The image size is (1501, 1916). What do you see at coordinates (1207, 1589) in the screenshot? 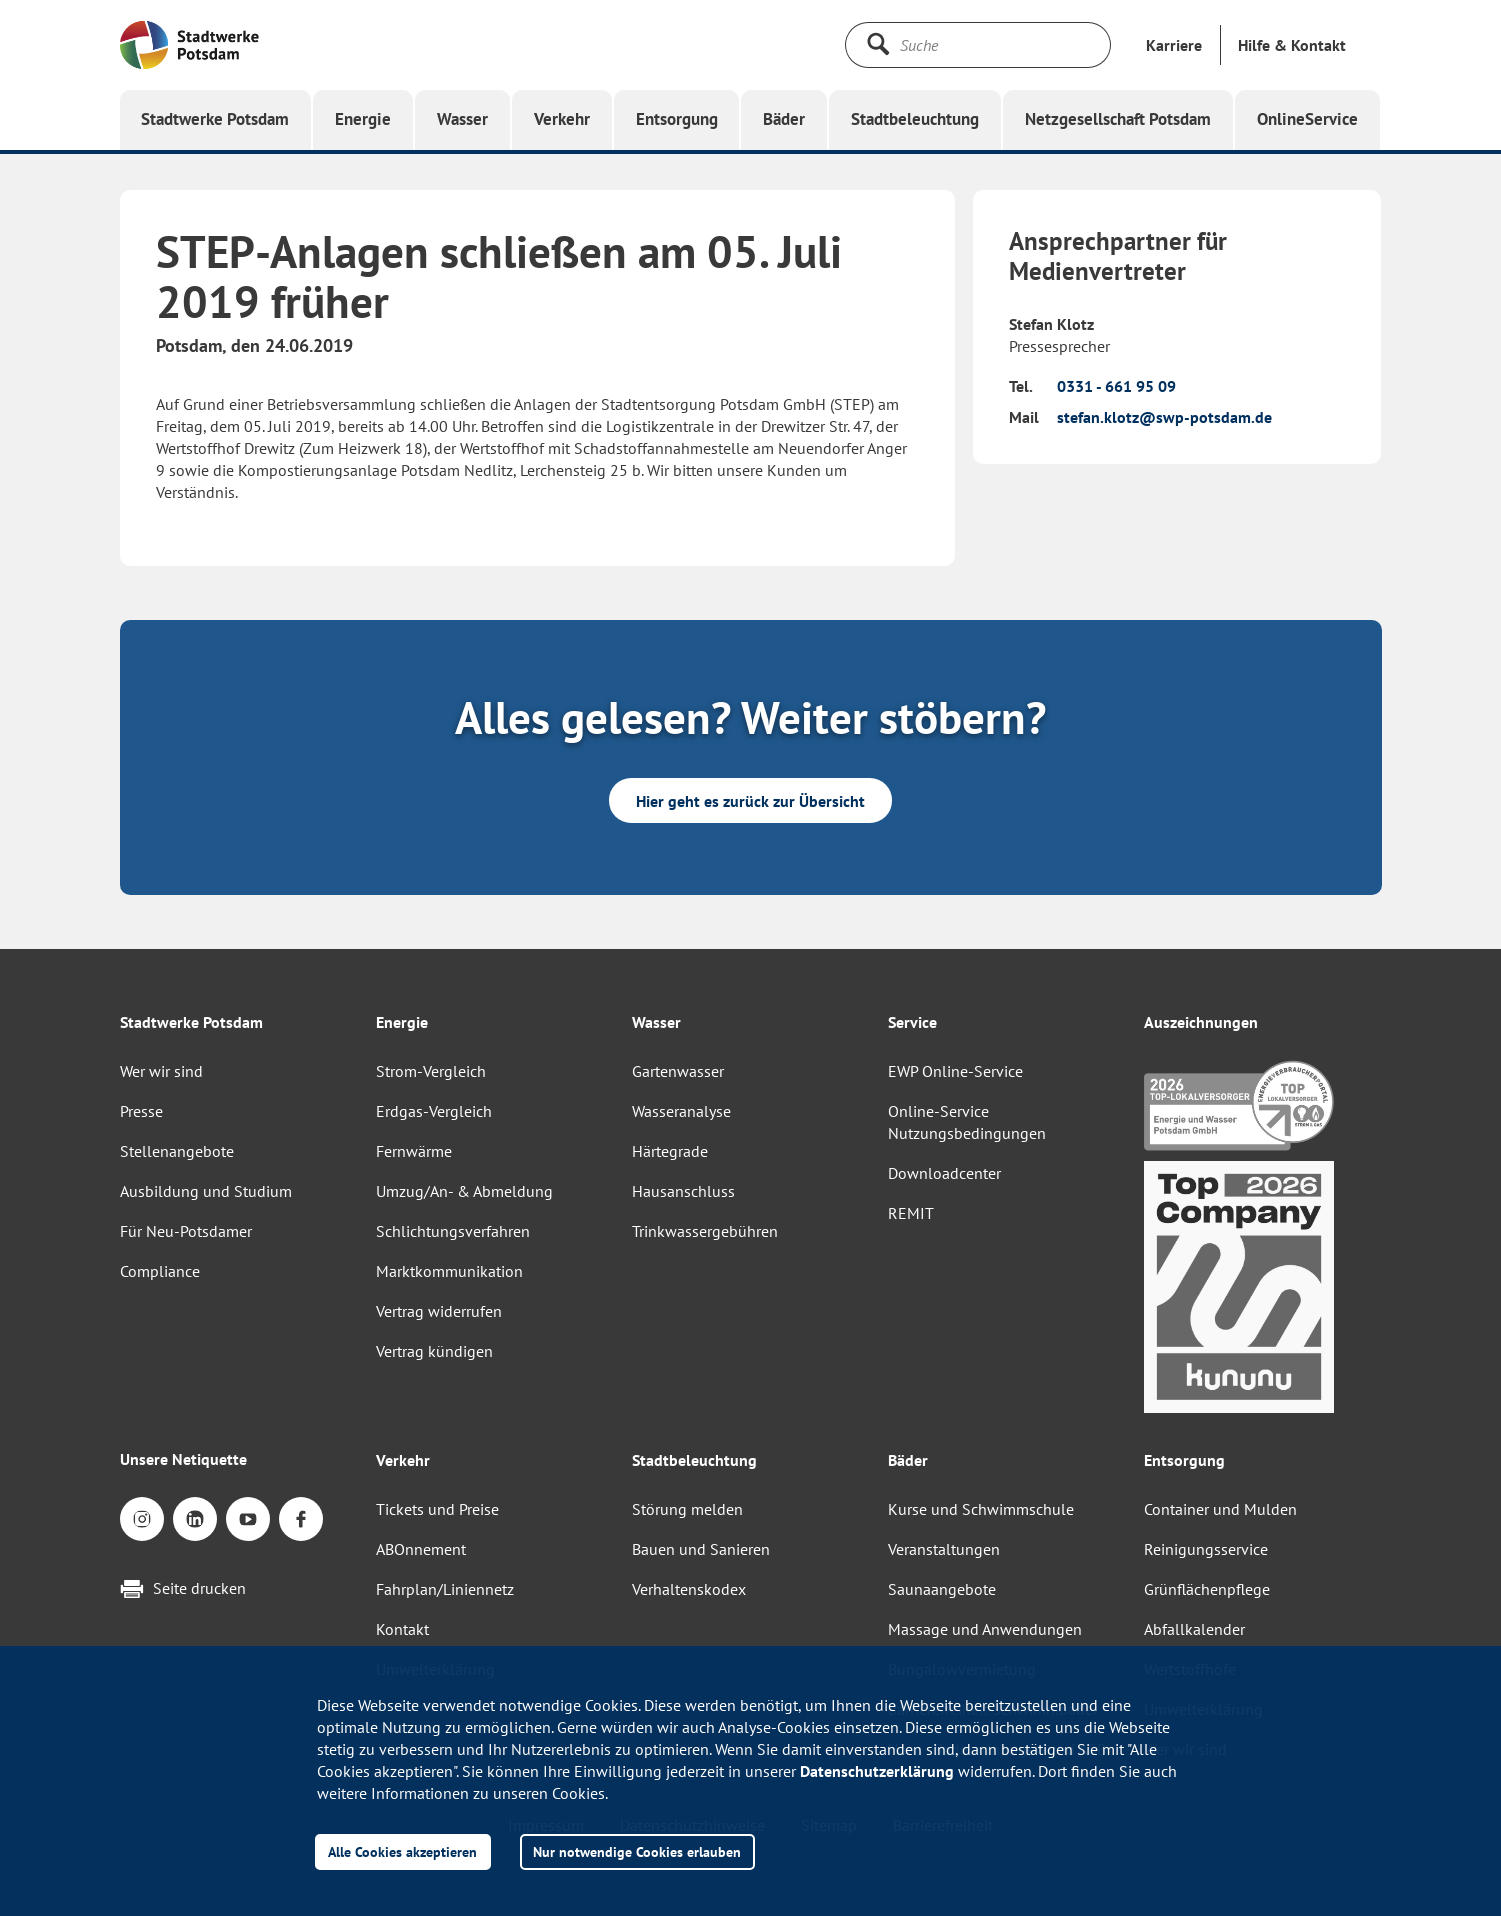
I see `Grünflächenpflege` at bounding box center [1207, 1589].